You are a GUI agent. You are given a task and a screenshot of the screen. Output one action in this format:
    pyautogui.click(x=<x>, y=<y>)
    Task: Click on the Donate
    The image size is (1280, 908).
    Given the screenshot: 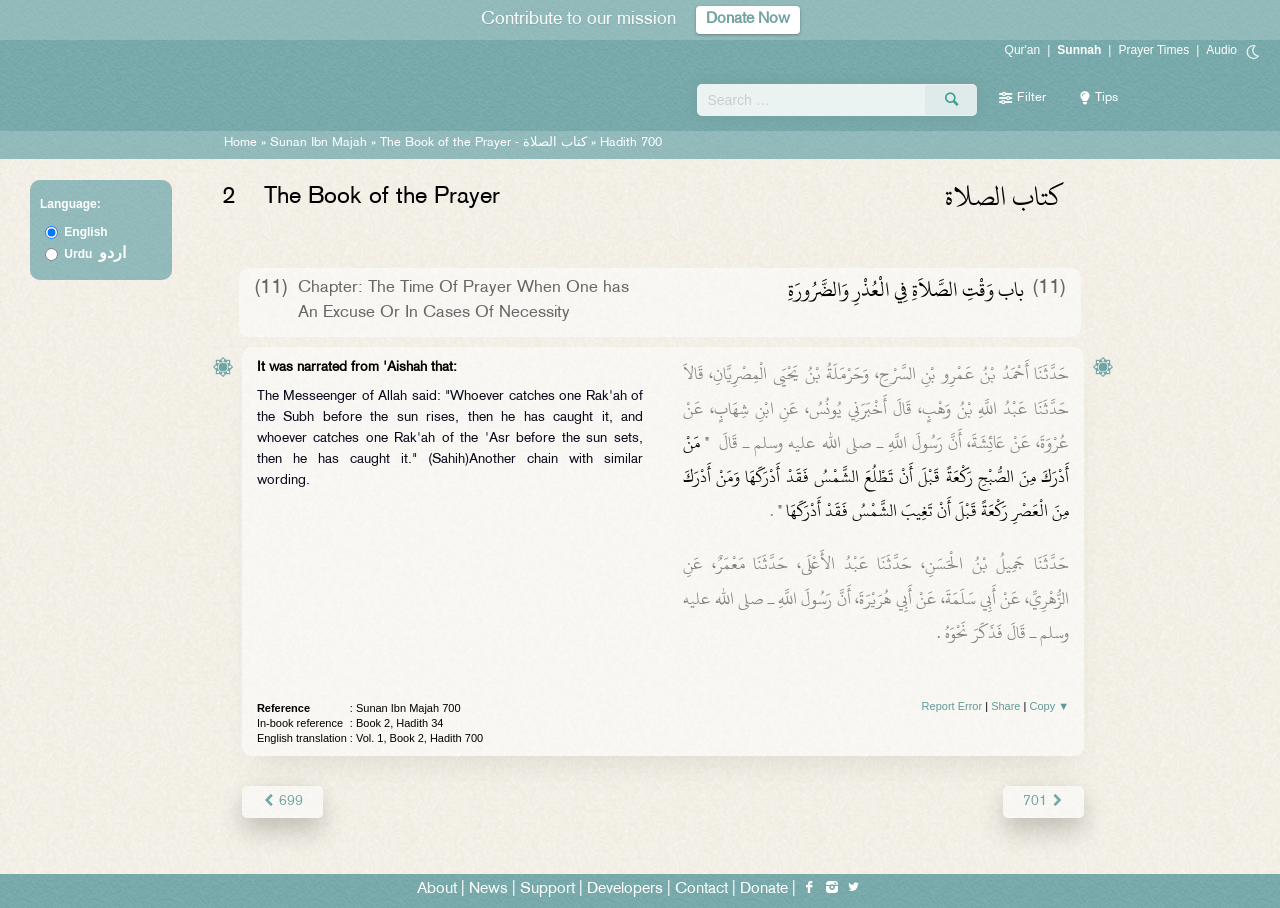 What is the action you would take?
    pyautogui.click(x=764, y=889)
    